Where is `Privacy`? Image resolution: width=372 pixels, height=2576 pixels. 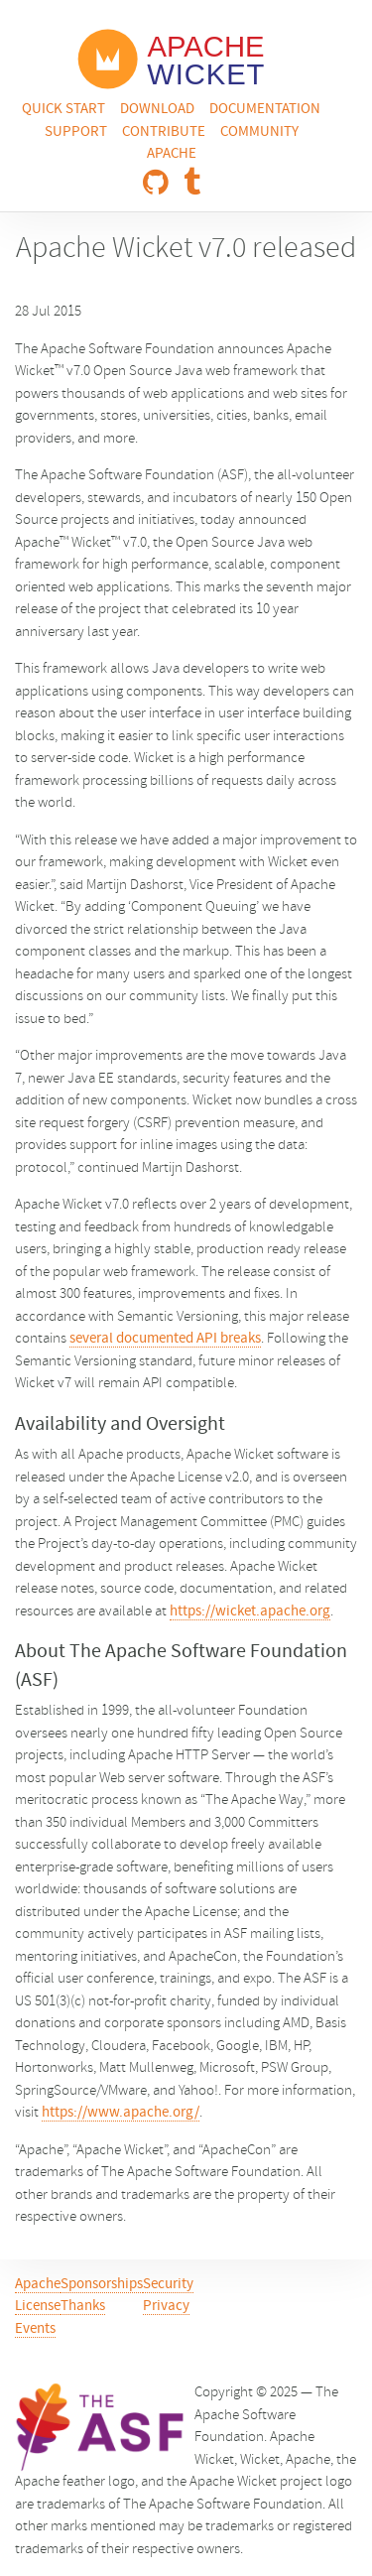
Privacy is located at coordinates (166, 2306).